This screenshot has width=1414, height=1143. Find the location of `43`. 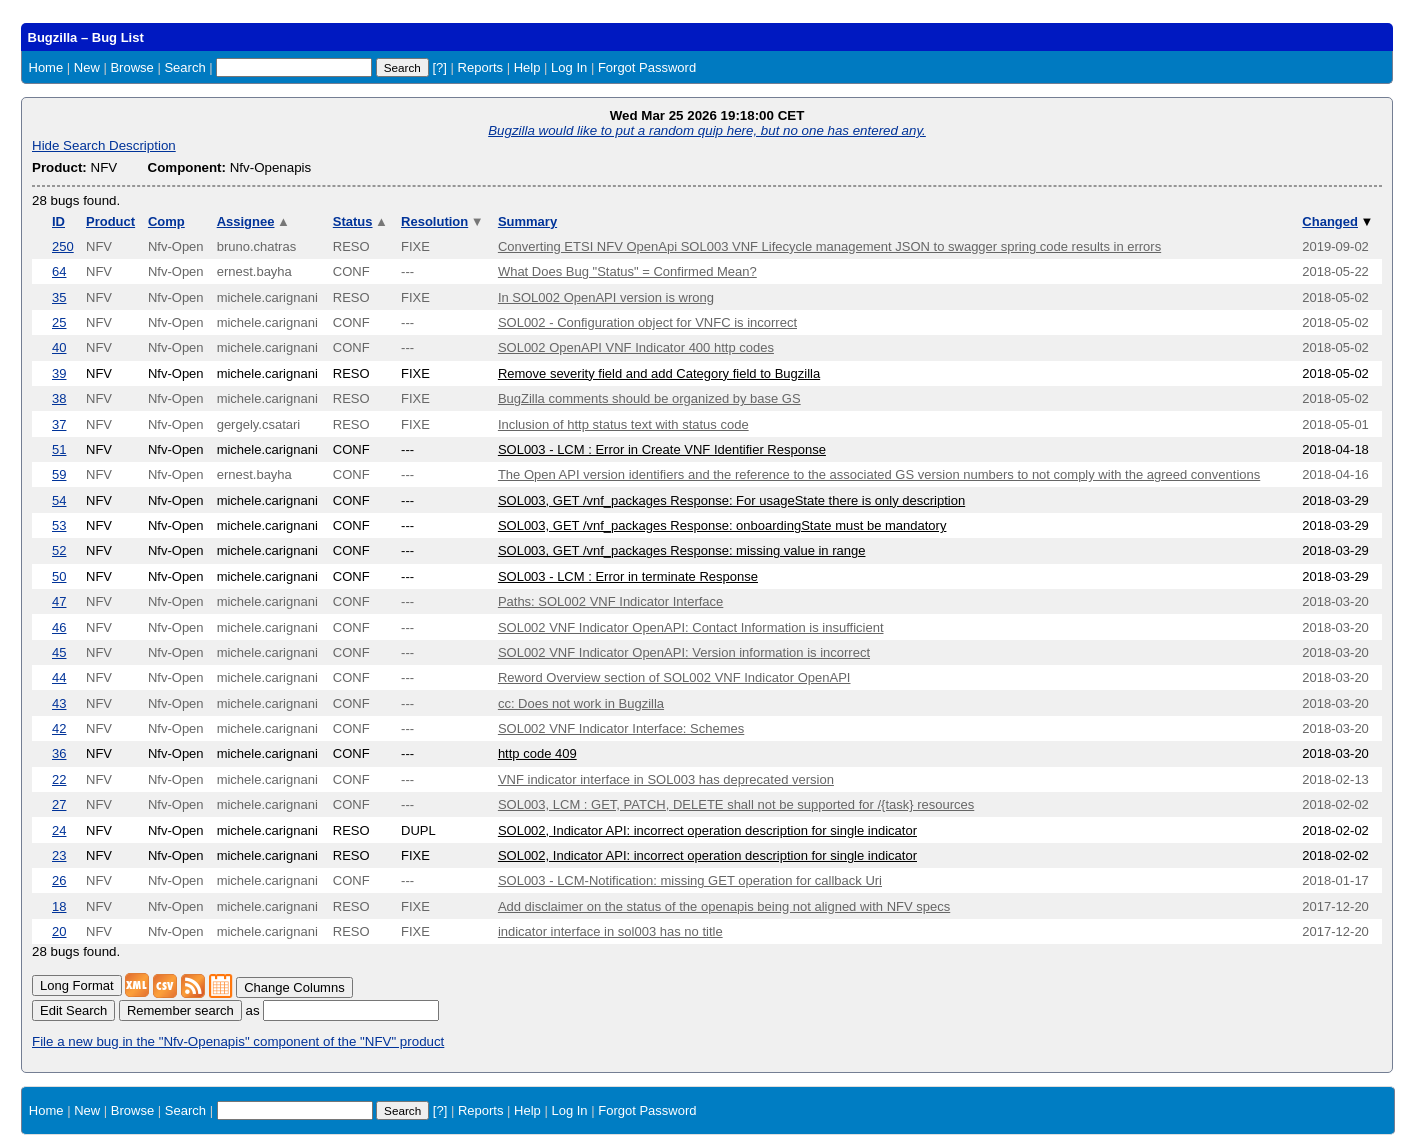

43 is located at coordinates (59, 703).